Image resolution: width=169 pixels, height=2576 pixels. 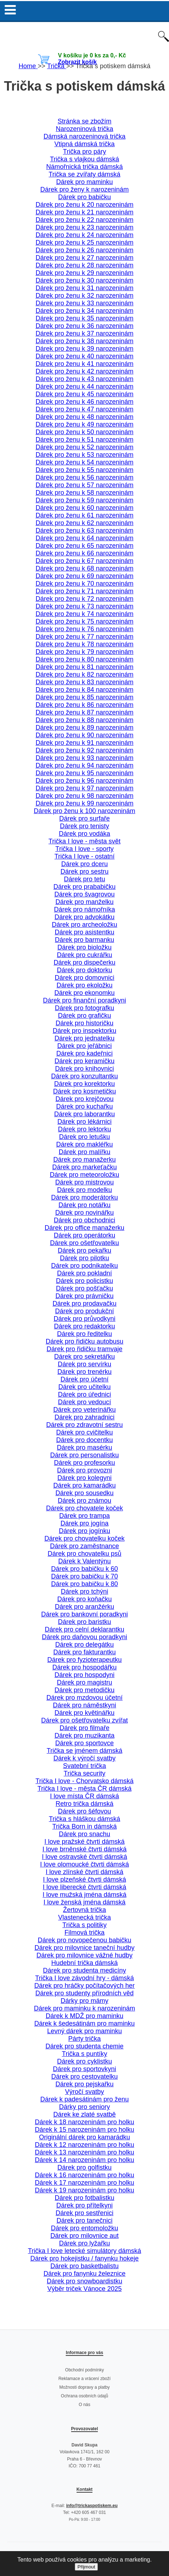 I want to click on Dárek pro lektorku, so click(x=84, y=1129).